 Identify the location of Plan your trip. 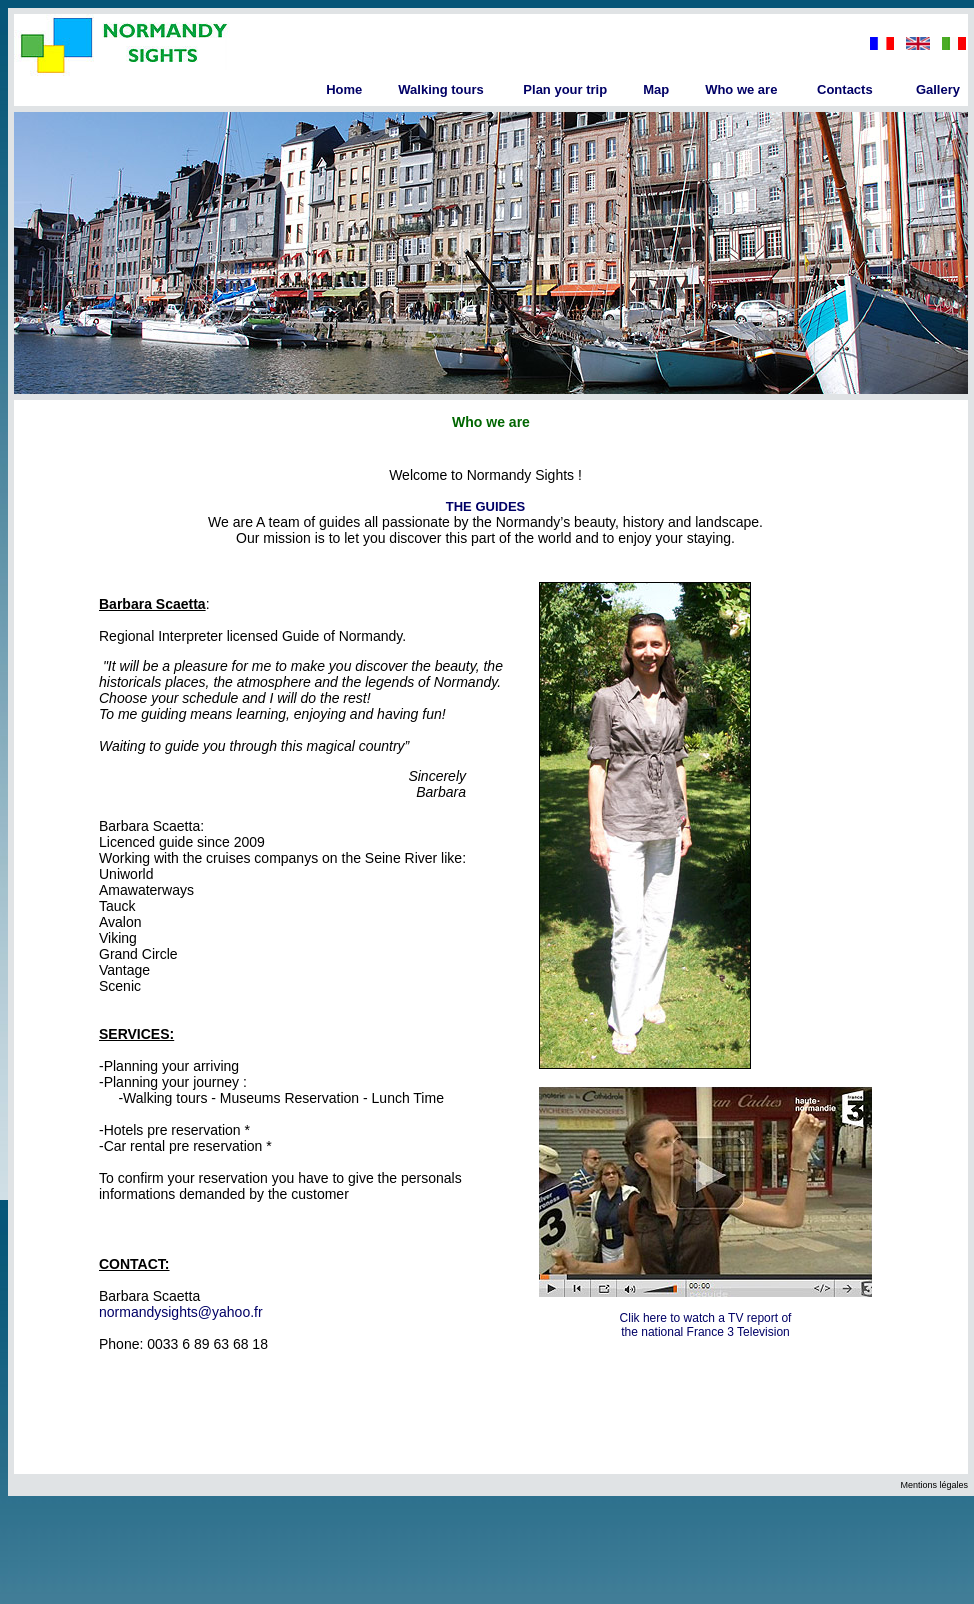
(565, 89).